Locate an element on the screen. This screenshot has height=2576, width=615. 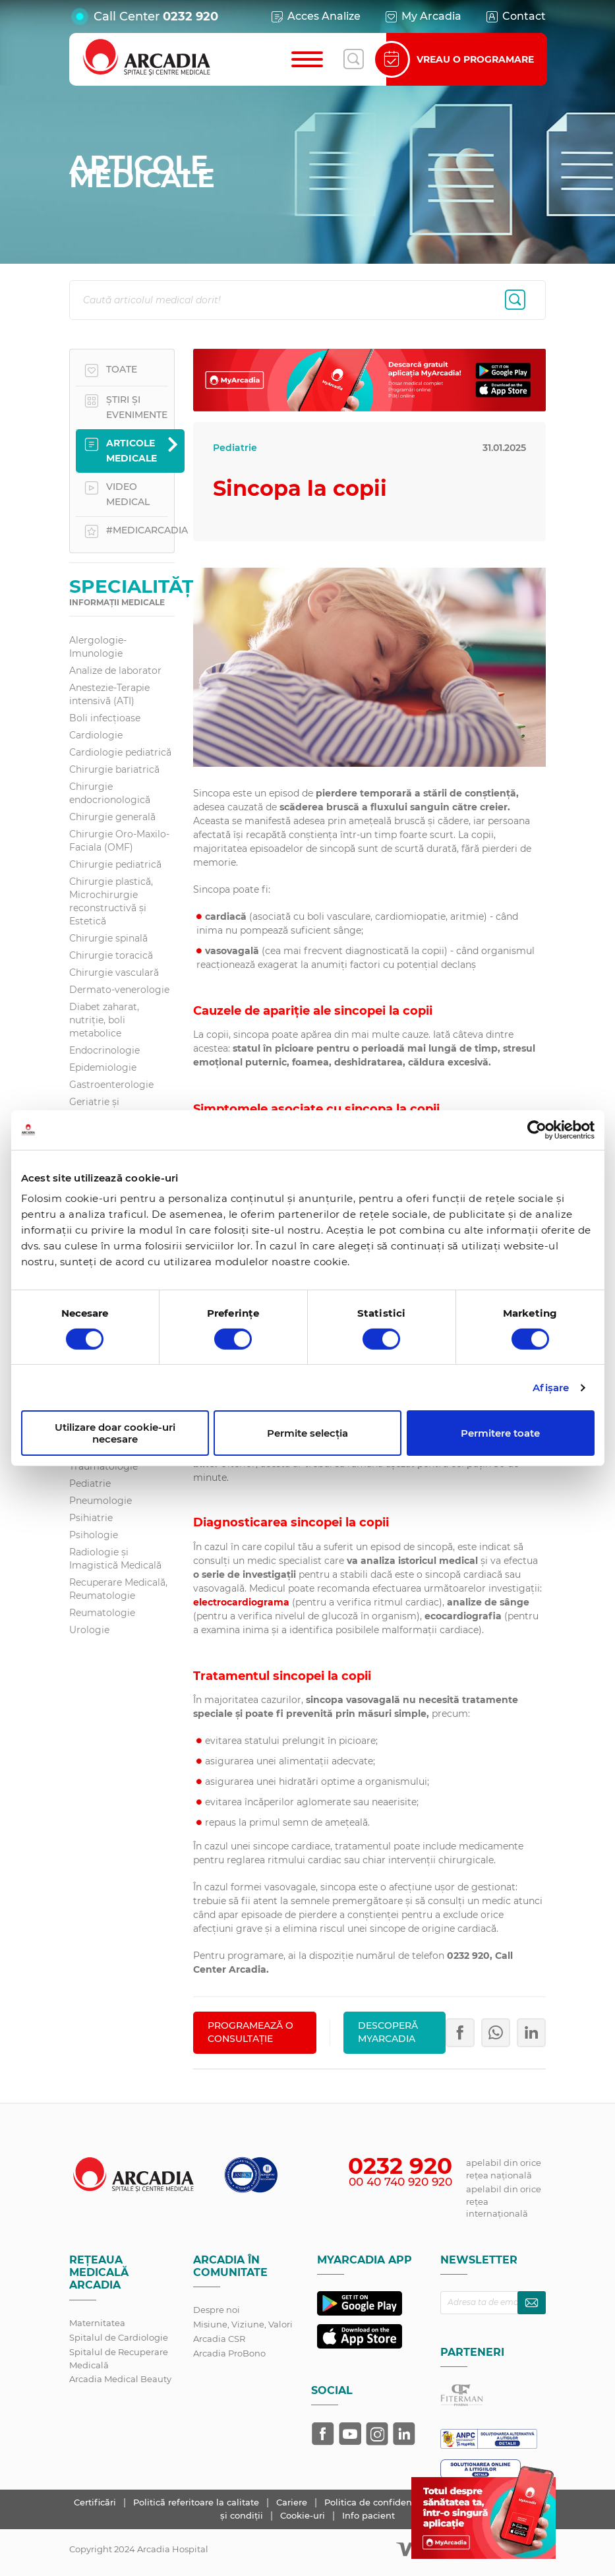
Chirurgie plastică, Microchirurgie reconstructivă și Estetică is located at coordinates (111, 901).